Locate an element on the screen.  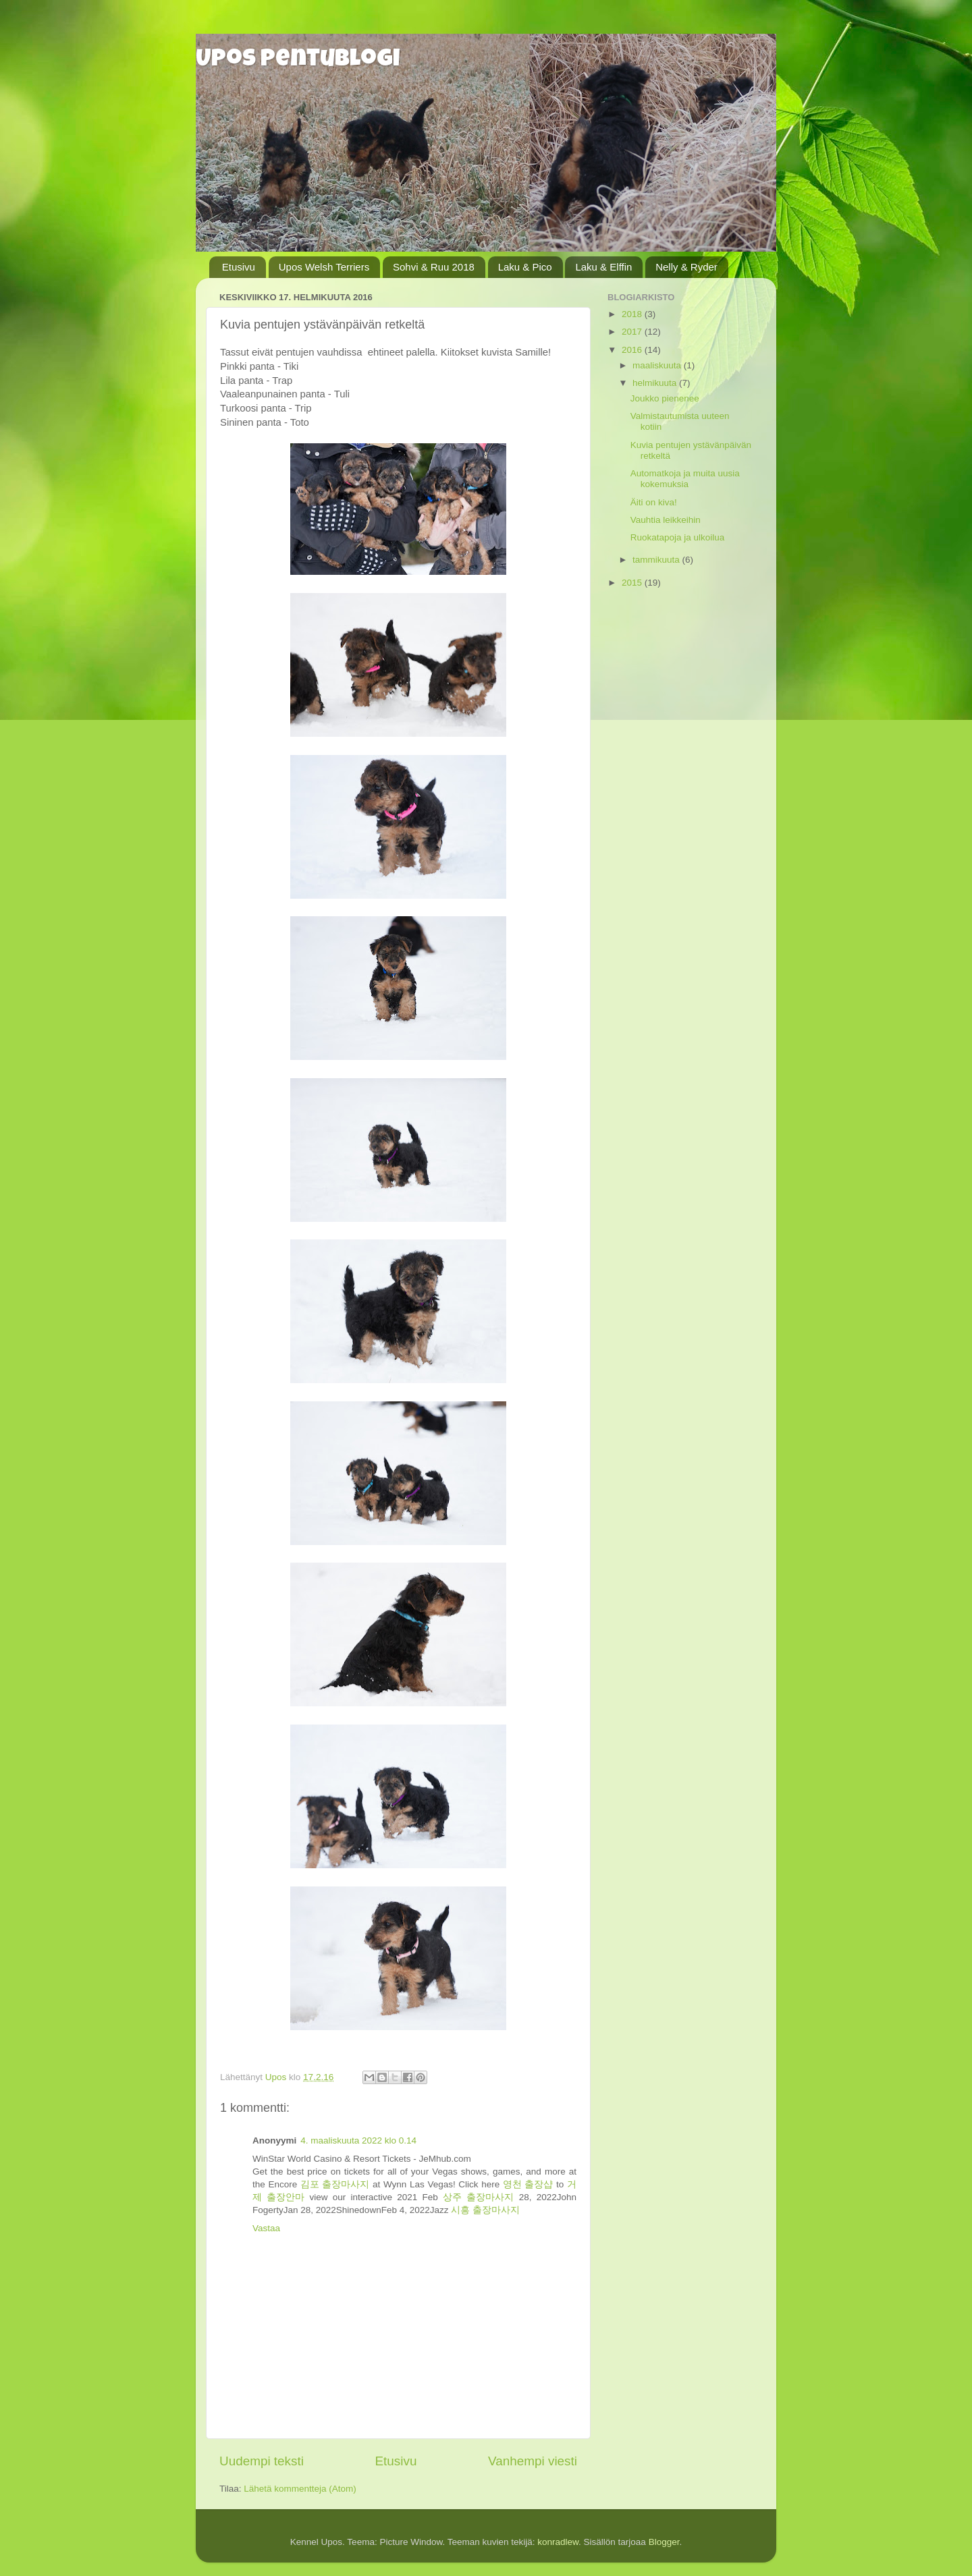
Upos pentublogi is located at coordinates (298, 61).